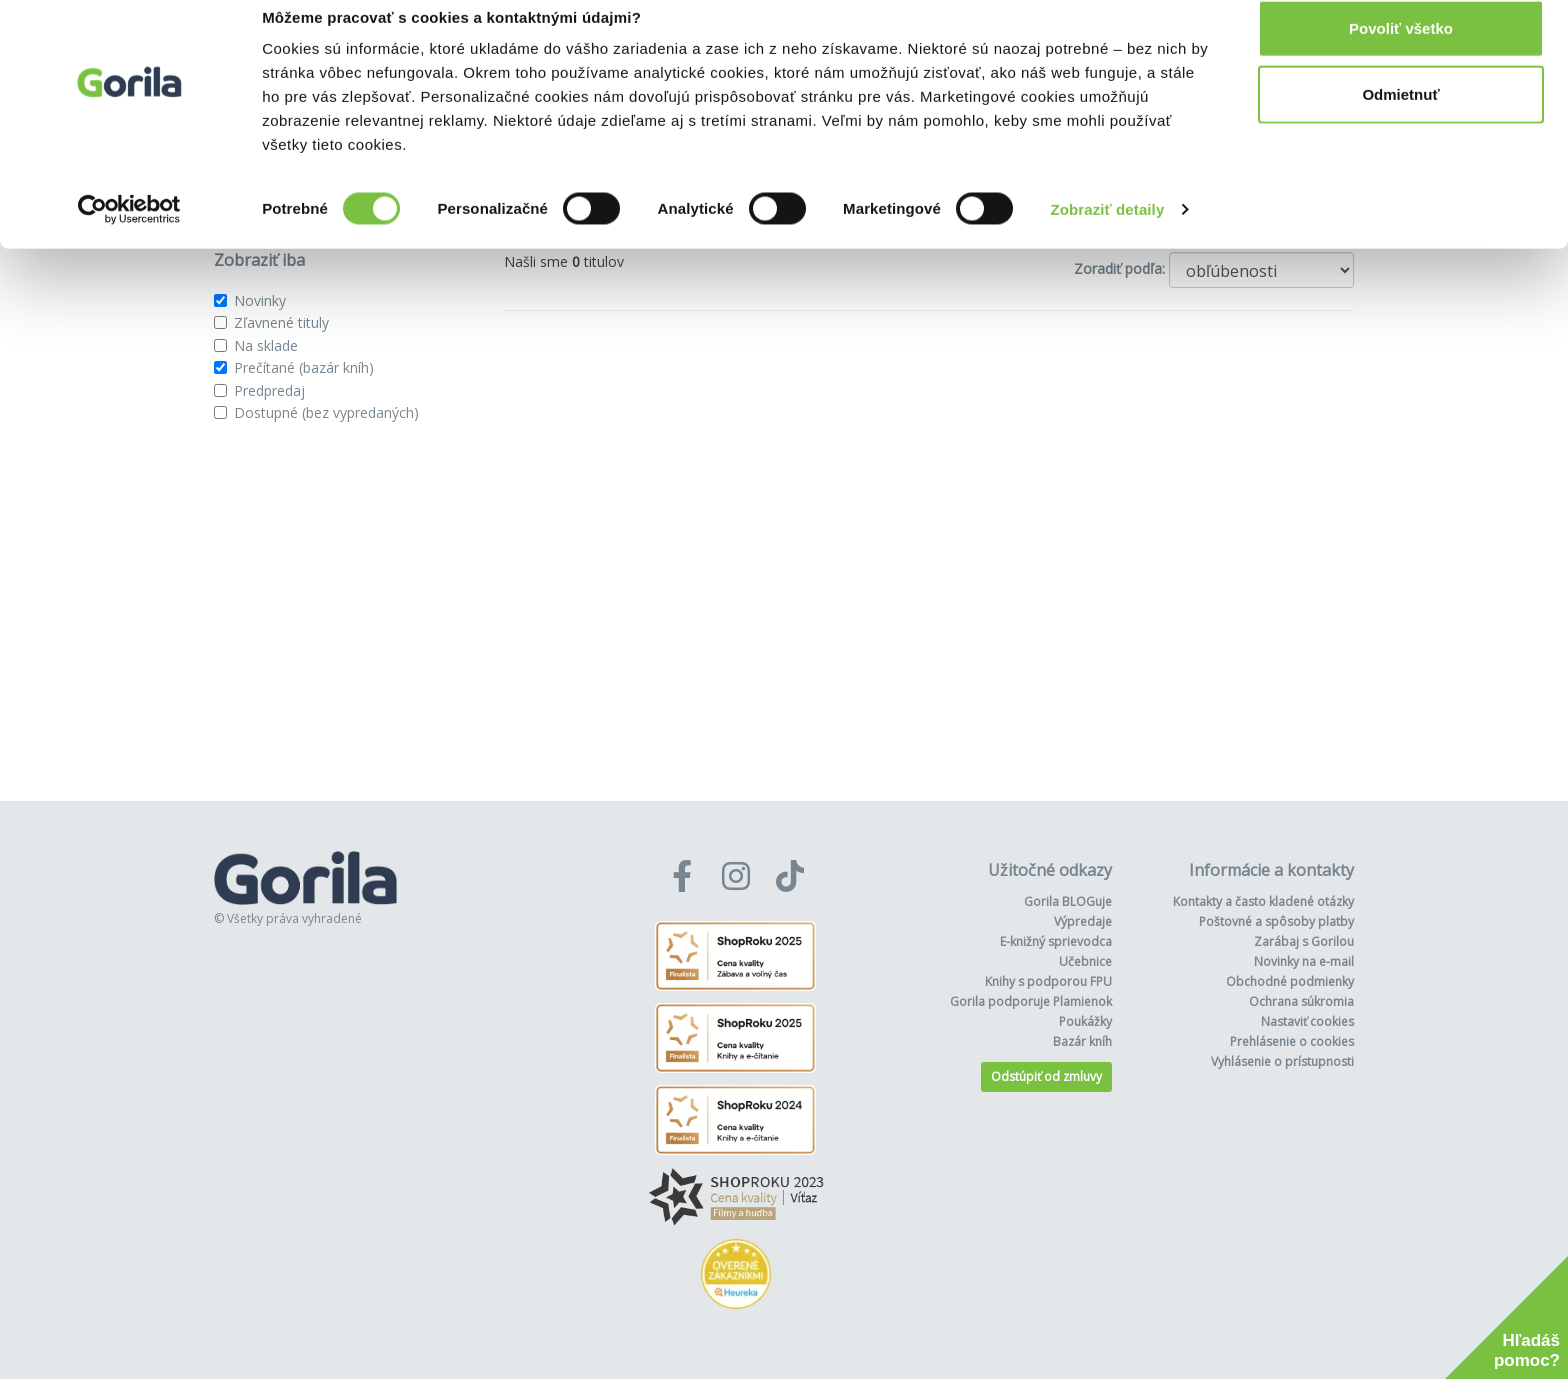 The height and width of the screenshot is (1379, 1568). What do you see at coordinates (1292, 1041) in the screenshot?
I see `Prehlásenie o cookies` at bounding box center [1292, 1041].